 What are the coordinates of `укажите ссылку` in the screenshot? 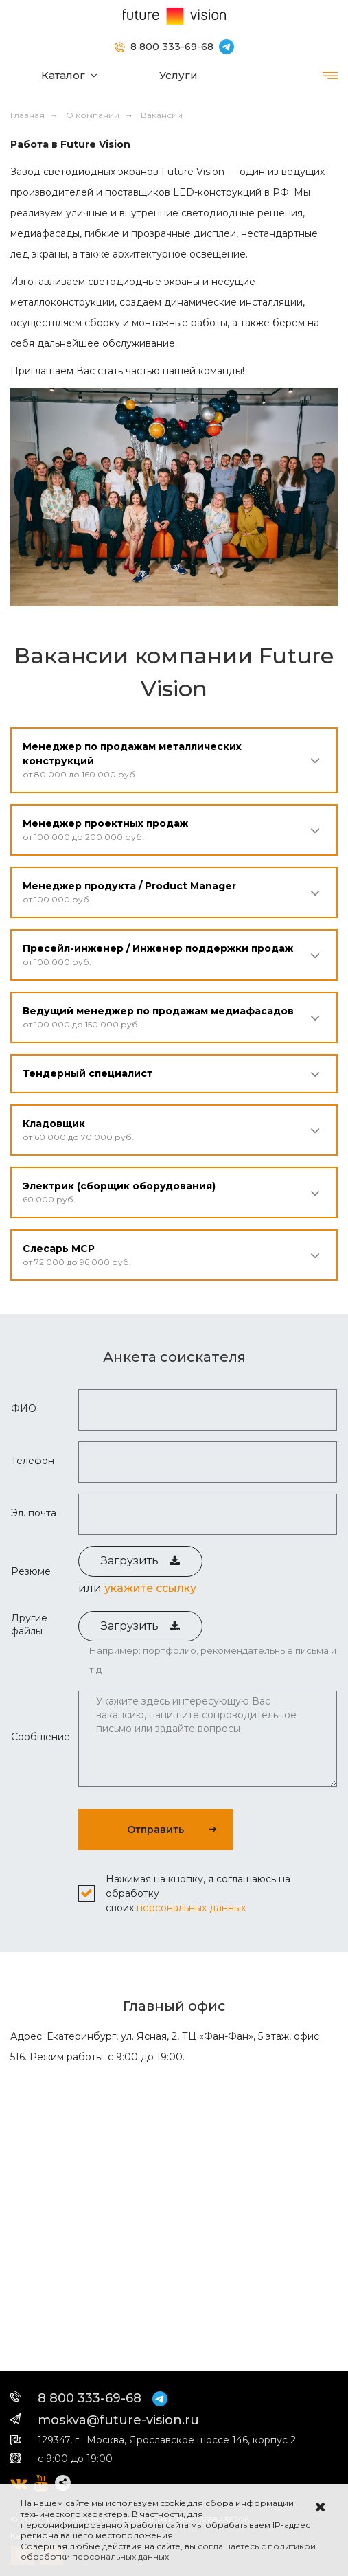 It's located at (150, 1588).